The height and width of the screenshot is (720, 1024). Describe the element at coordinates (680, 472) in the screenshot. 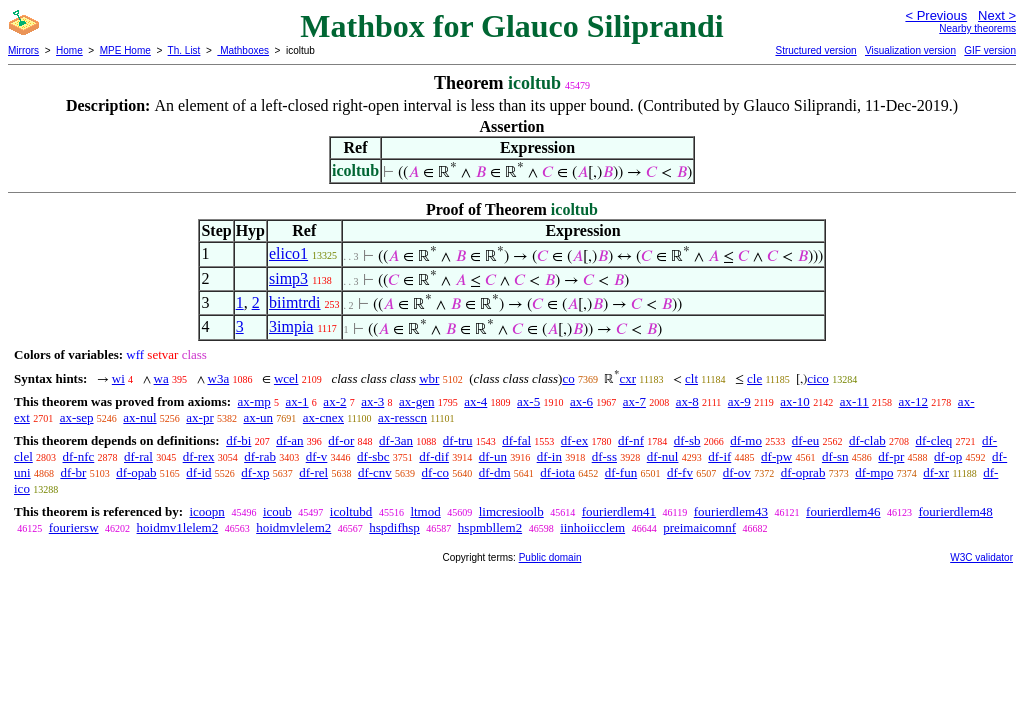

I see `df-fv` at that location.